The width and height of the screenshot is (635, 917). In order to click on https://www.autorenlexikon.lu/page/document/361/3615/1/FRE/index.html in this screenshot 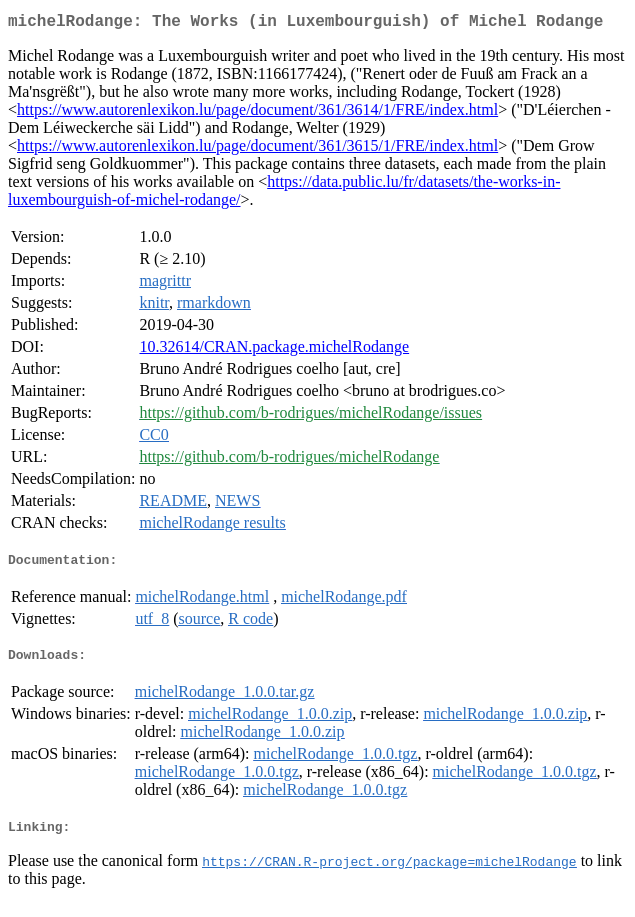, I will do `click(257, 149)`.